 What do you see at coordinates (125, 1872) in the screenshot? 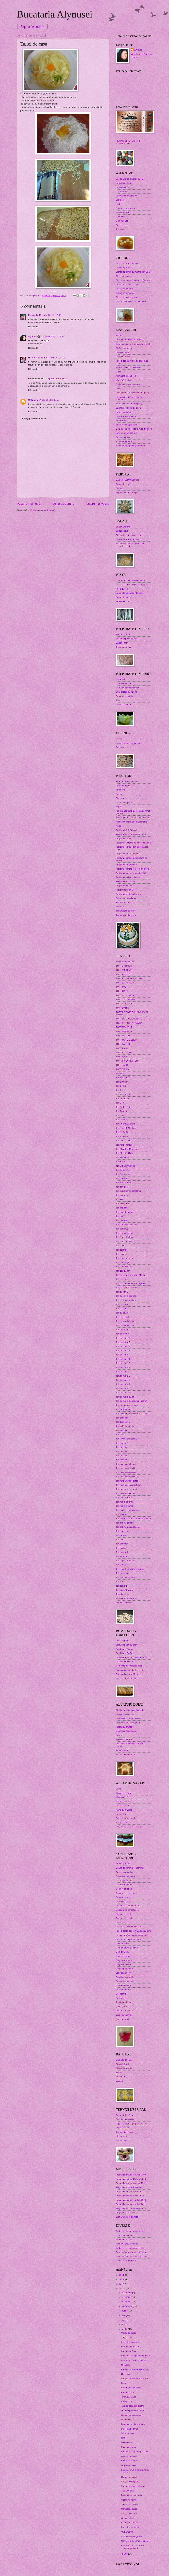
I see `Bors din corcoduse` at bounding box center [125, 1872].